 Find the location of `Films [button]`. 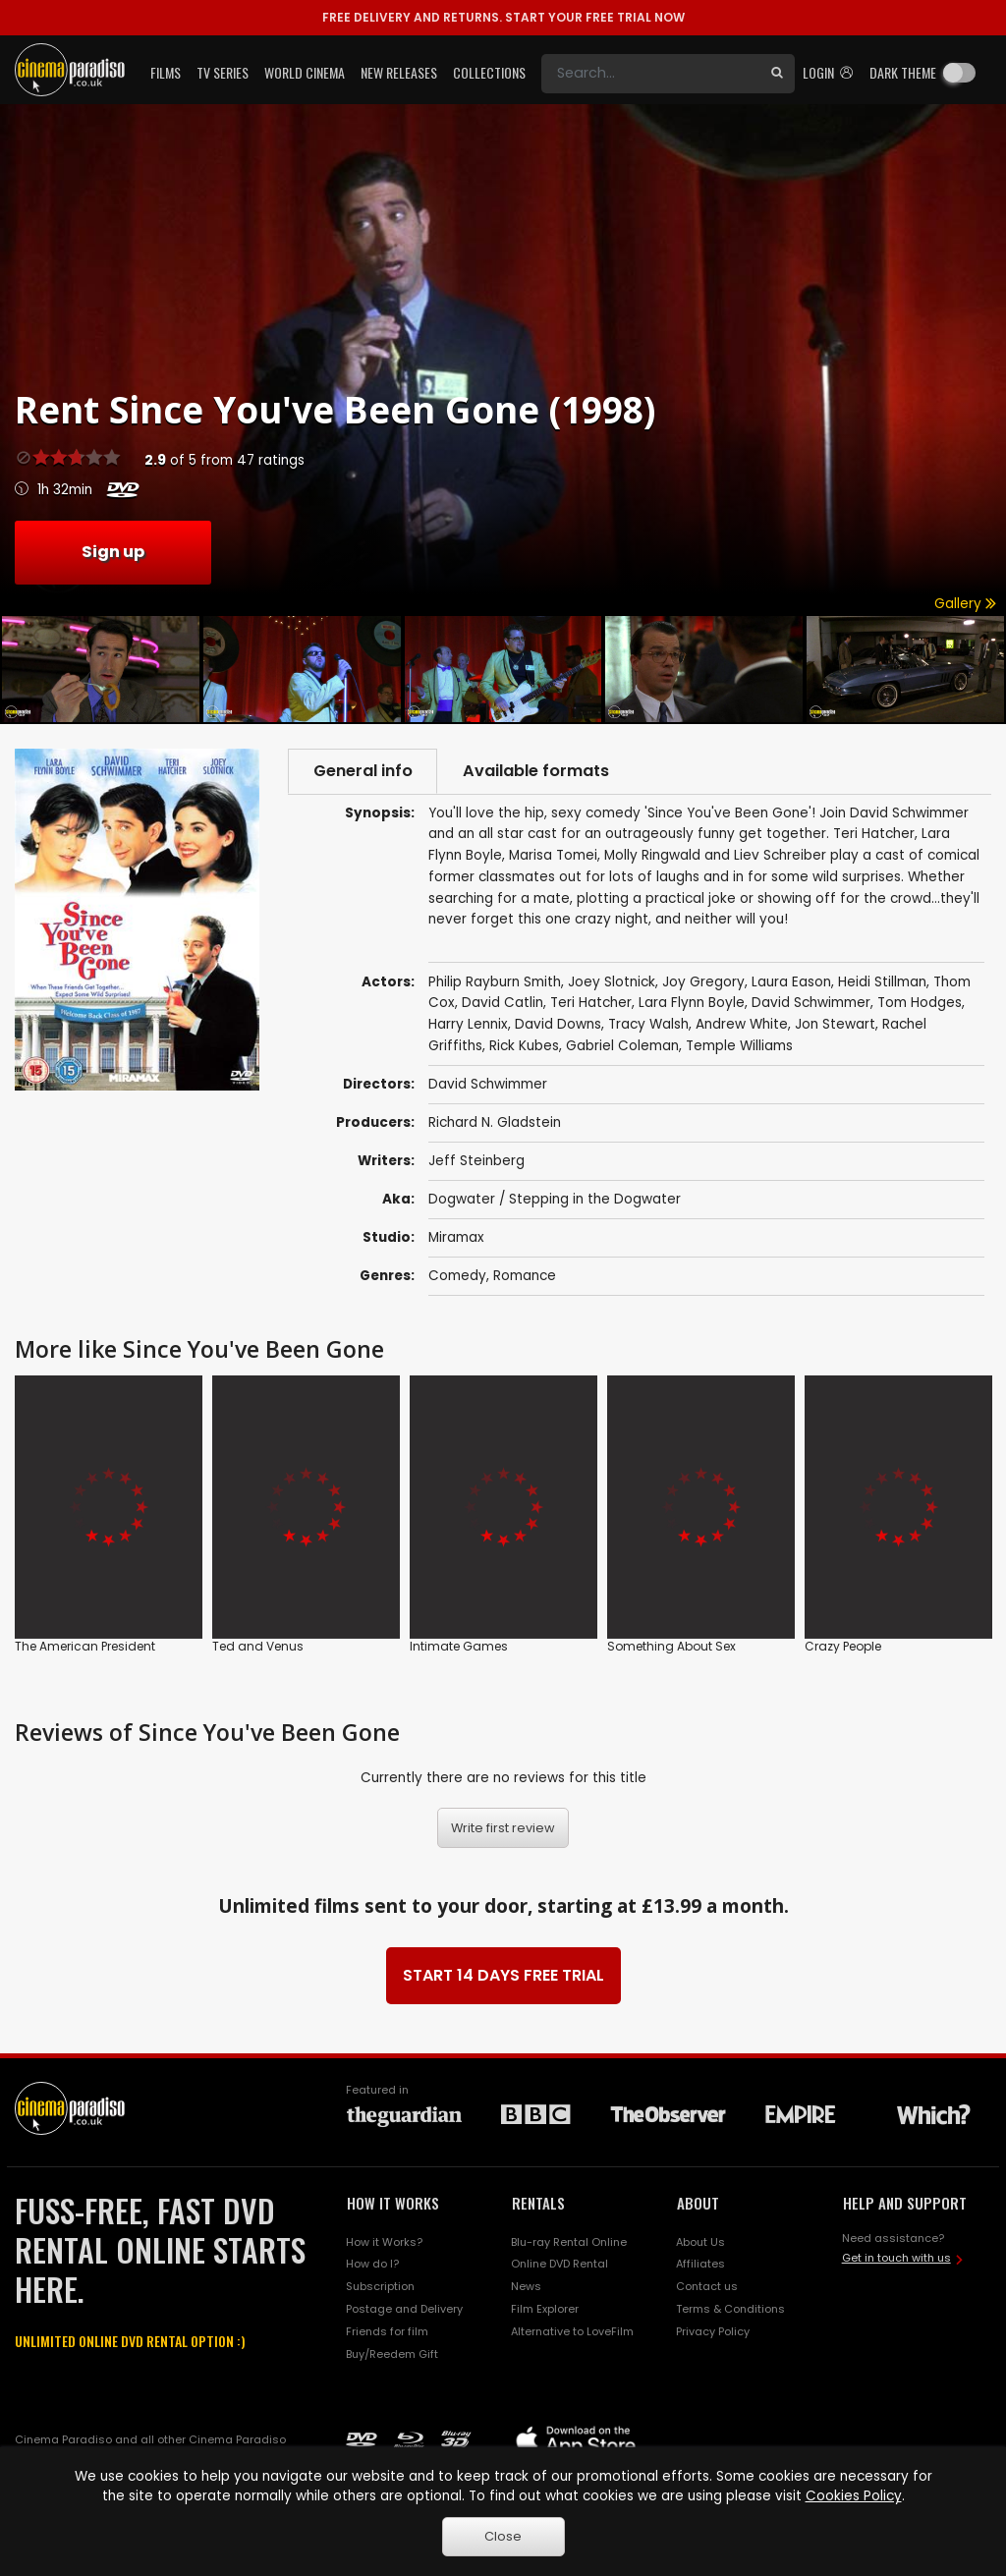

Films [button] is located at coordinates (165, 72).